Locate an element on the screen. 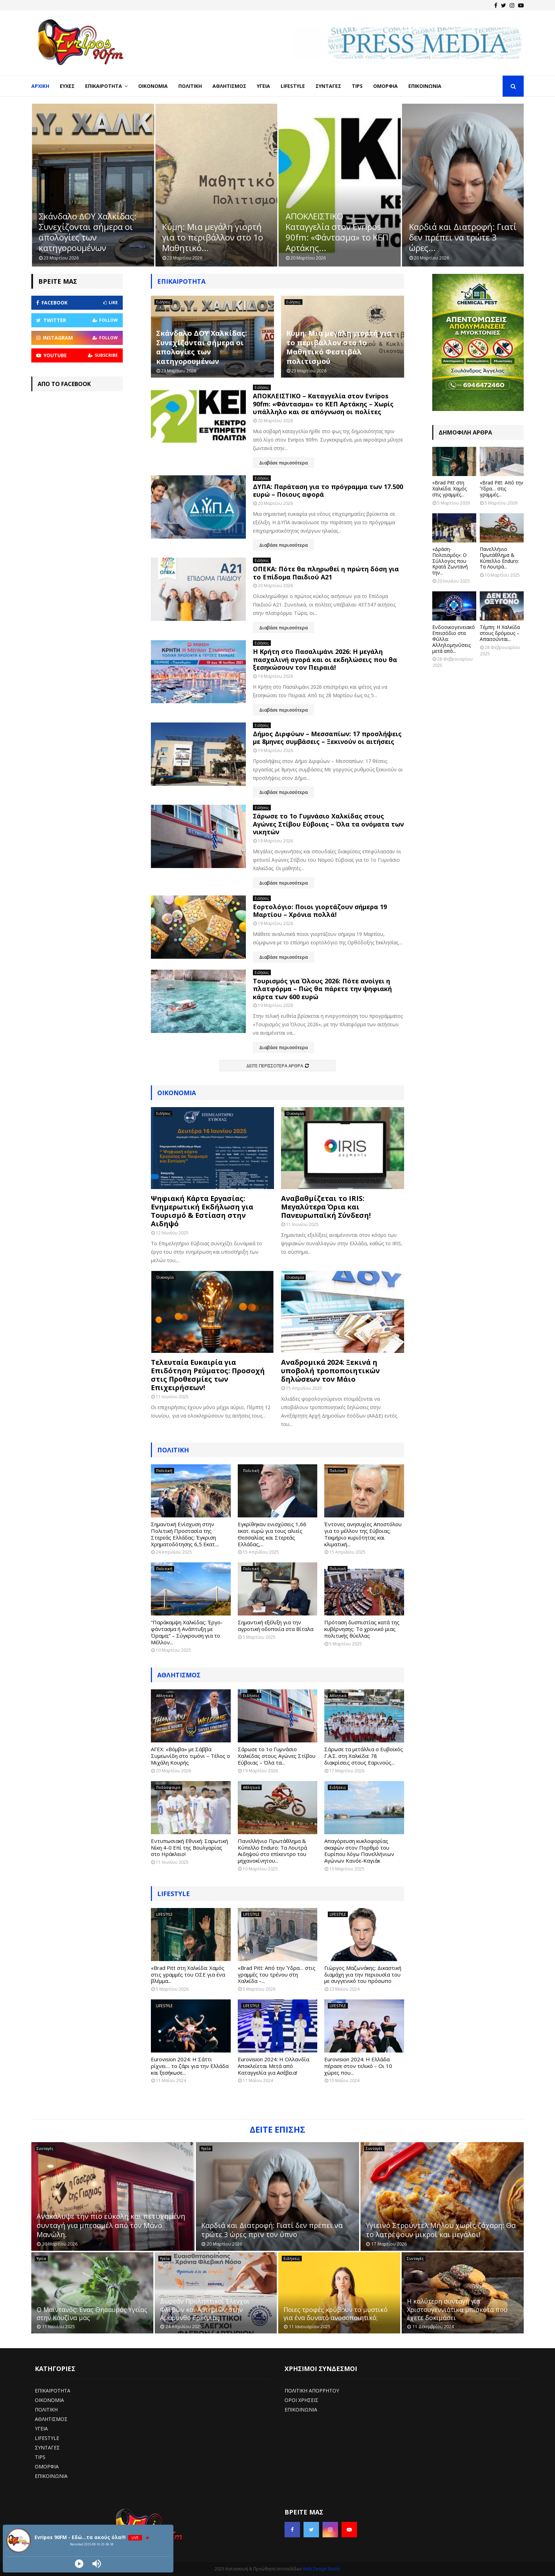 The image size is (555, 2576). ΥΓΕΙΑ is located at coordinates (41, 2428).